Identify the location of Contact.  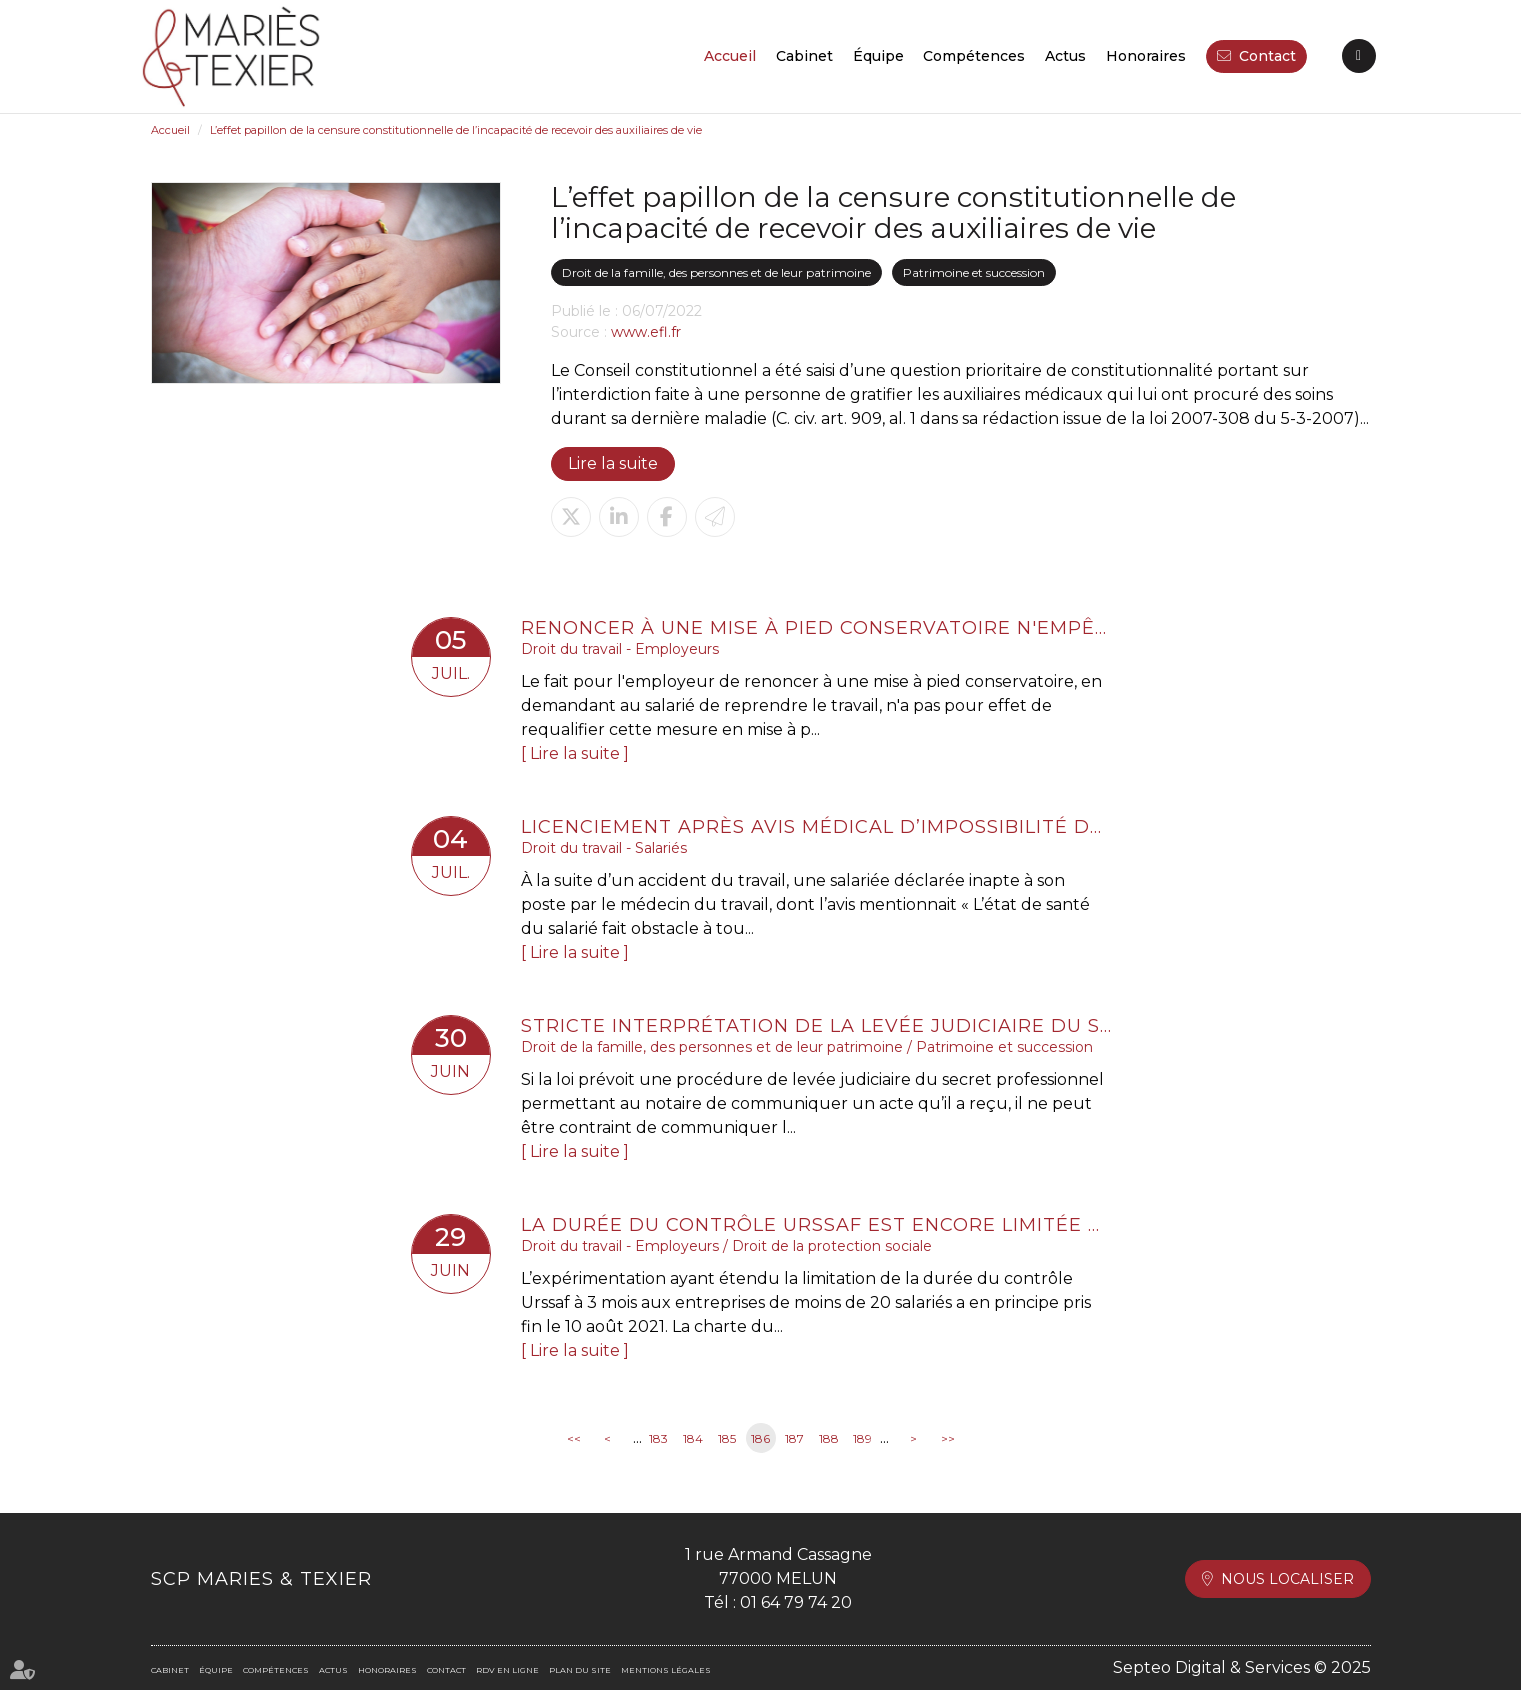
(1267, 56).